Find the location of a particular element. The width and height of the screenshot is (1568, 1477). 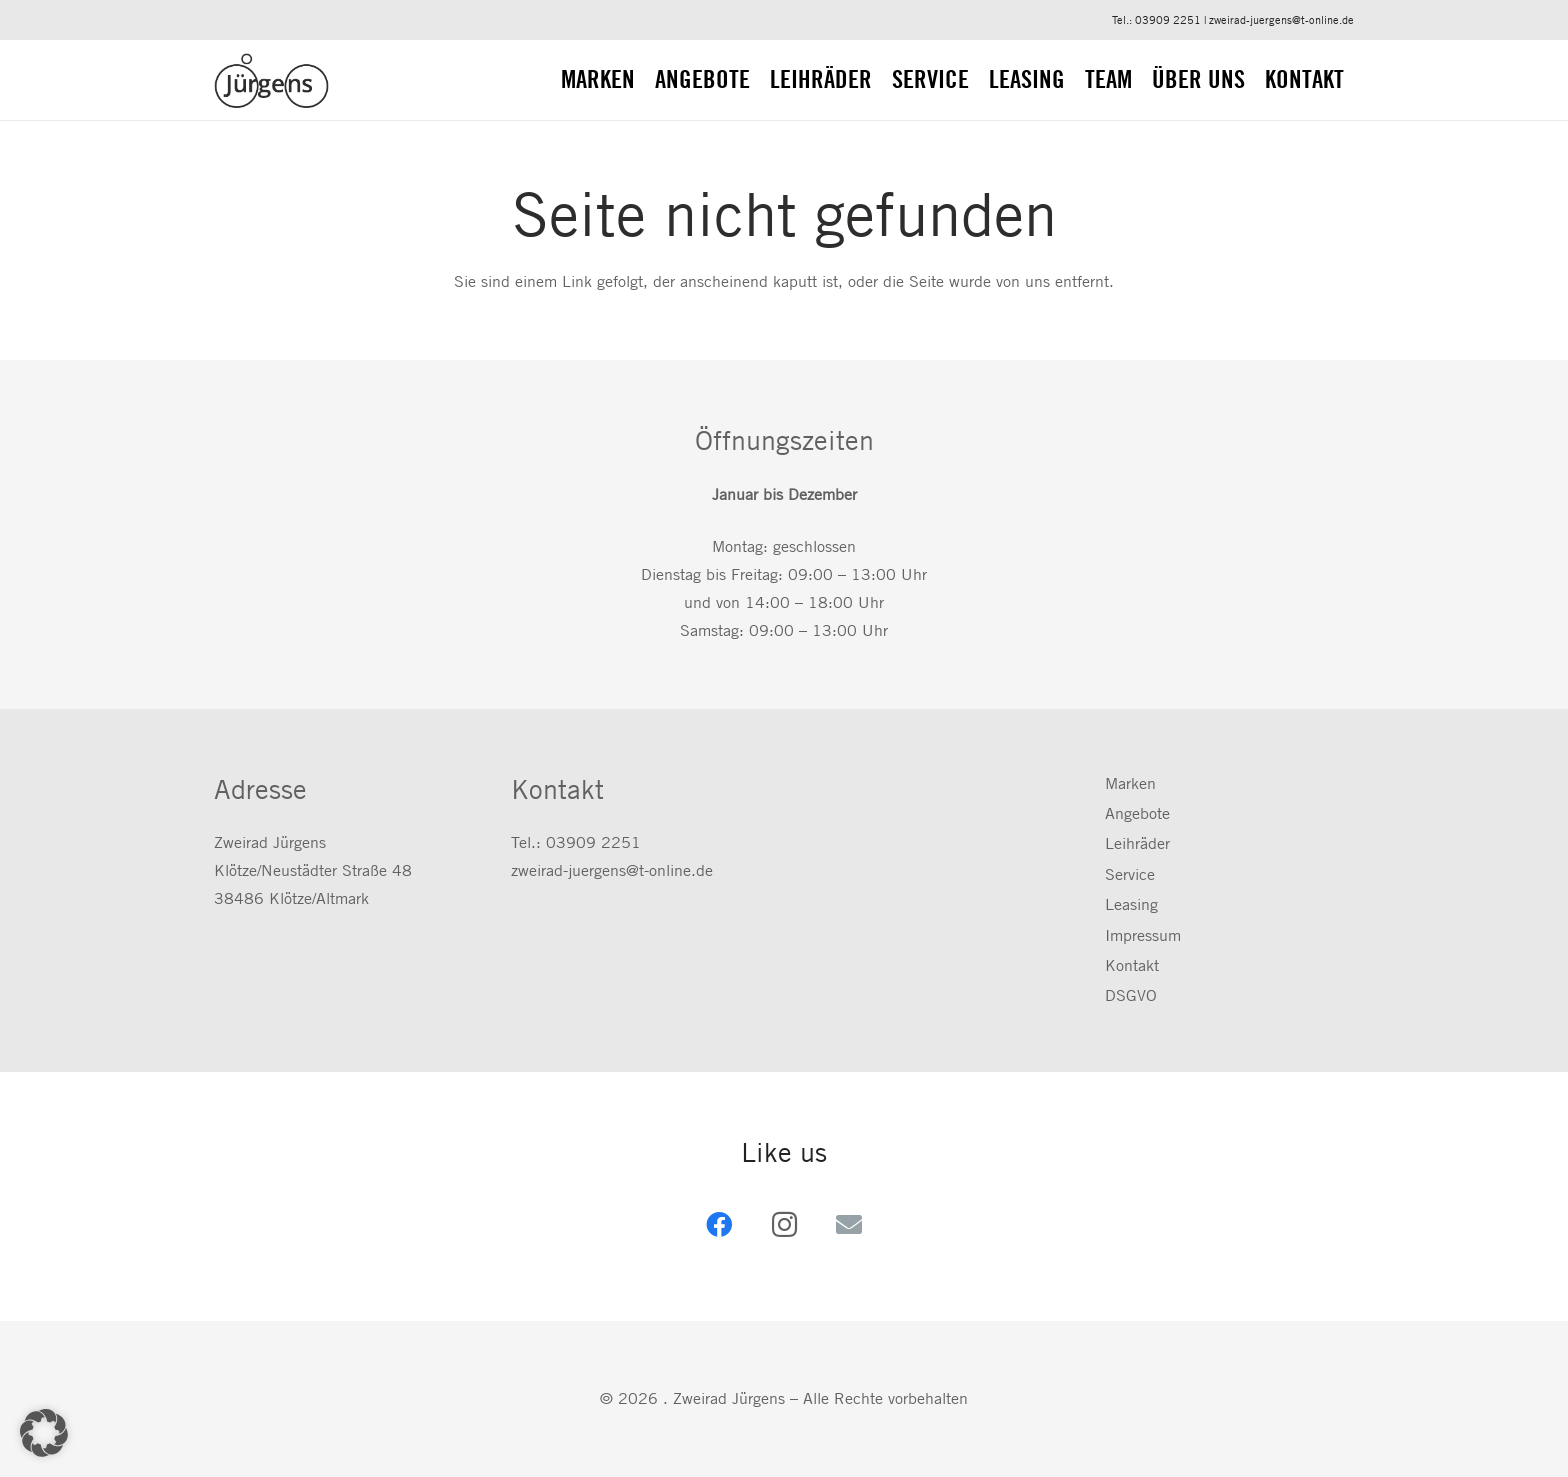

[button] is located at coordinates (44, 1433).